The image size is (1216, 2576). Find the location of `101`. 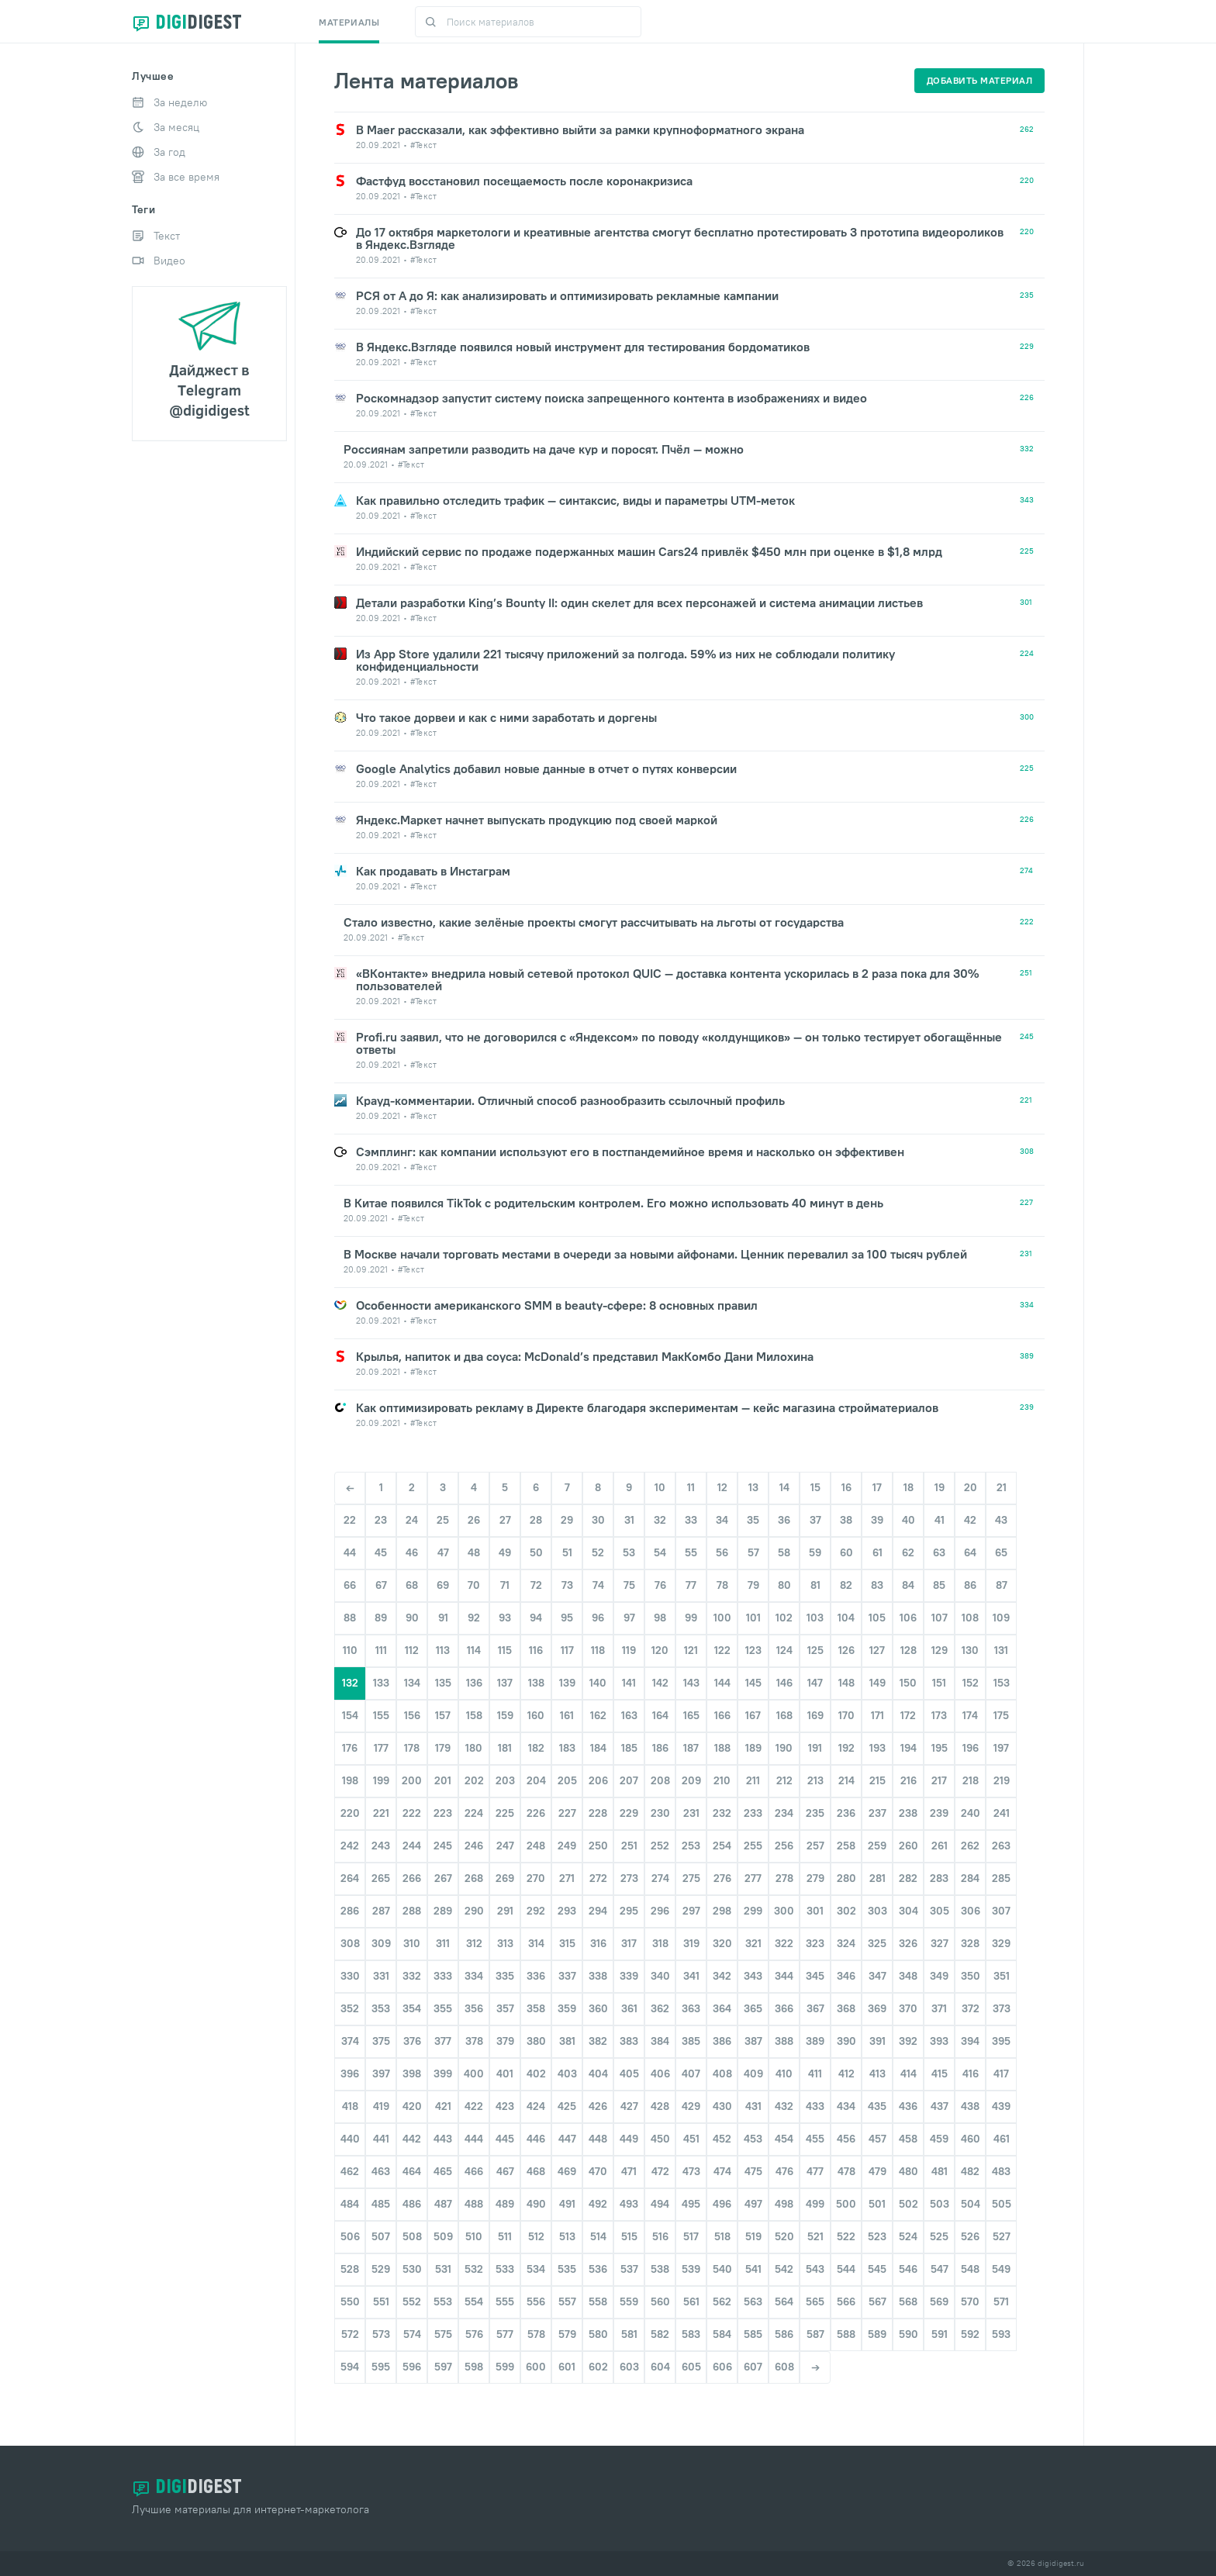

101 is located at coordinates (753, 1618).